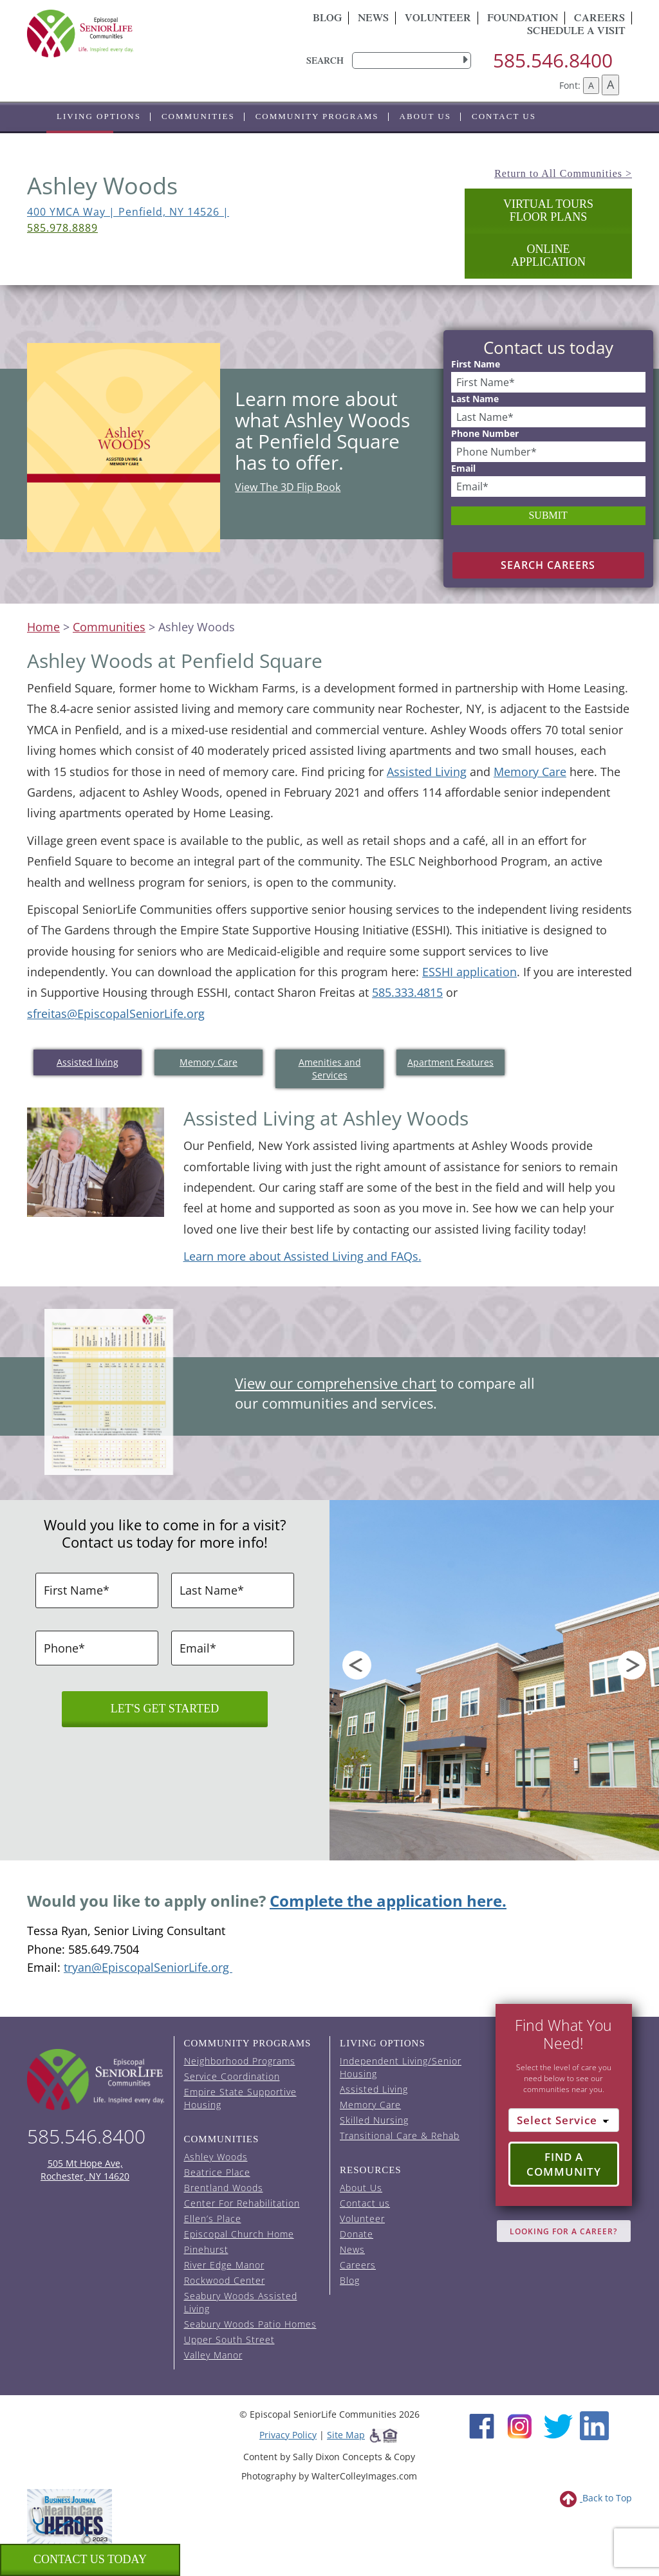 The image size is (659, 2576). I want to click on Amenities and Services [tab], so click(330, 1068).